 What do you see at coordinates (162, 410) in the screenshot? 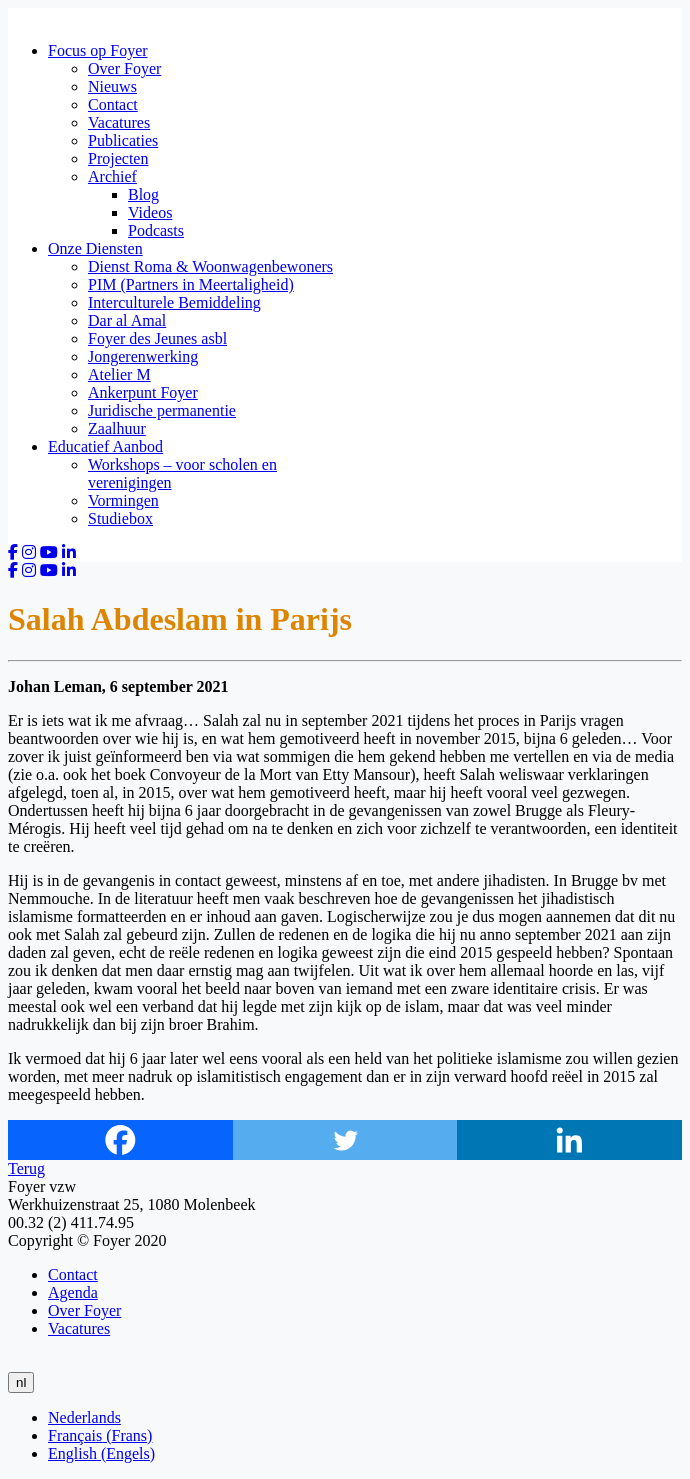
I see `Juridische permanentie` at bounding box center [162, 410].